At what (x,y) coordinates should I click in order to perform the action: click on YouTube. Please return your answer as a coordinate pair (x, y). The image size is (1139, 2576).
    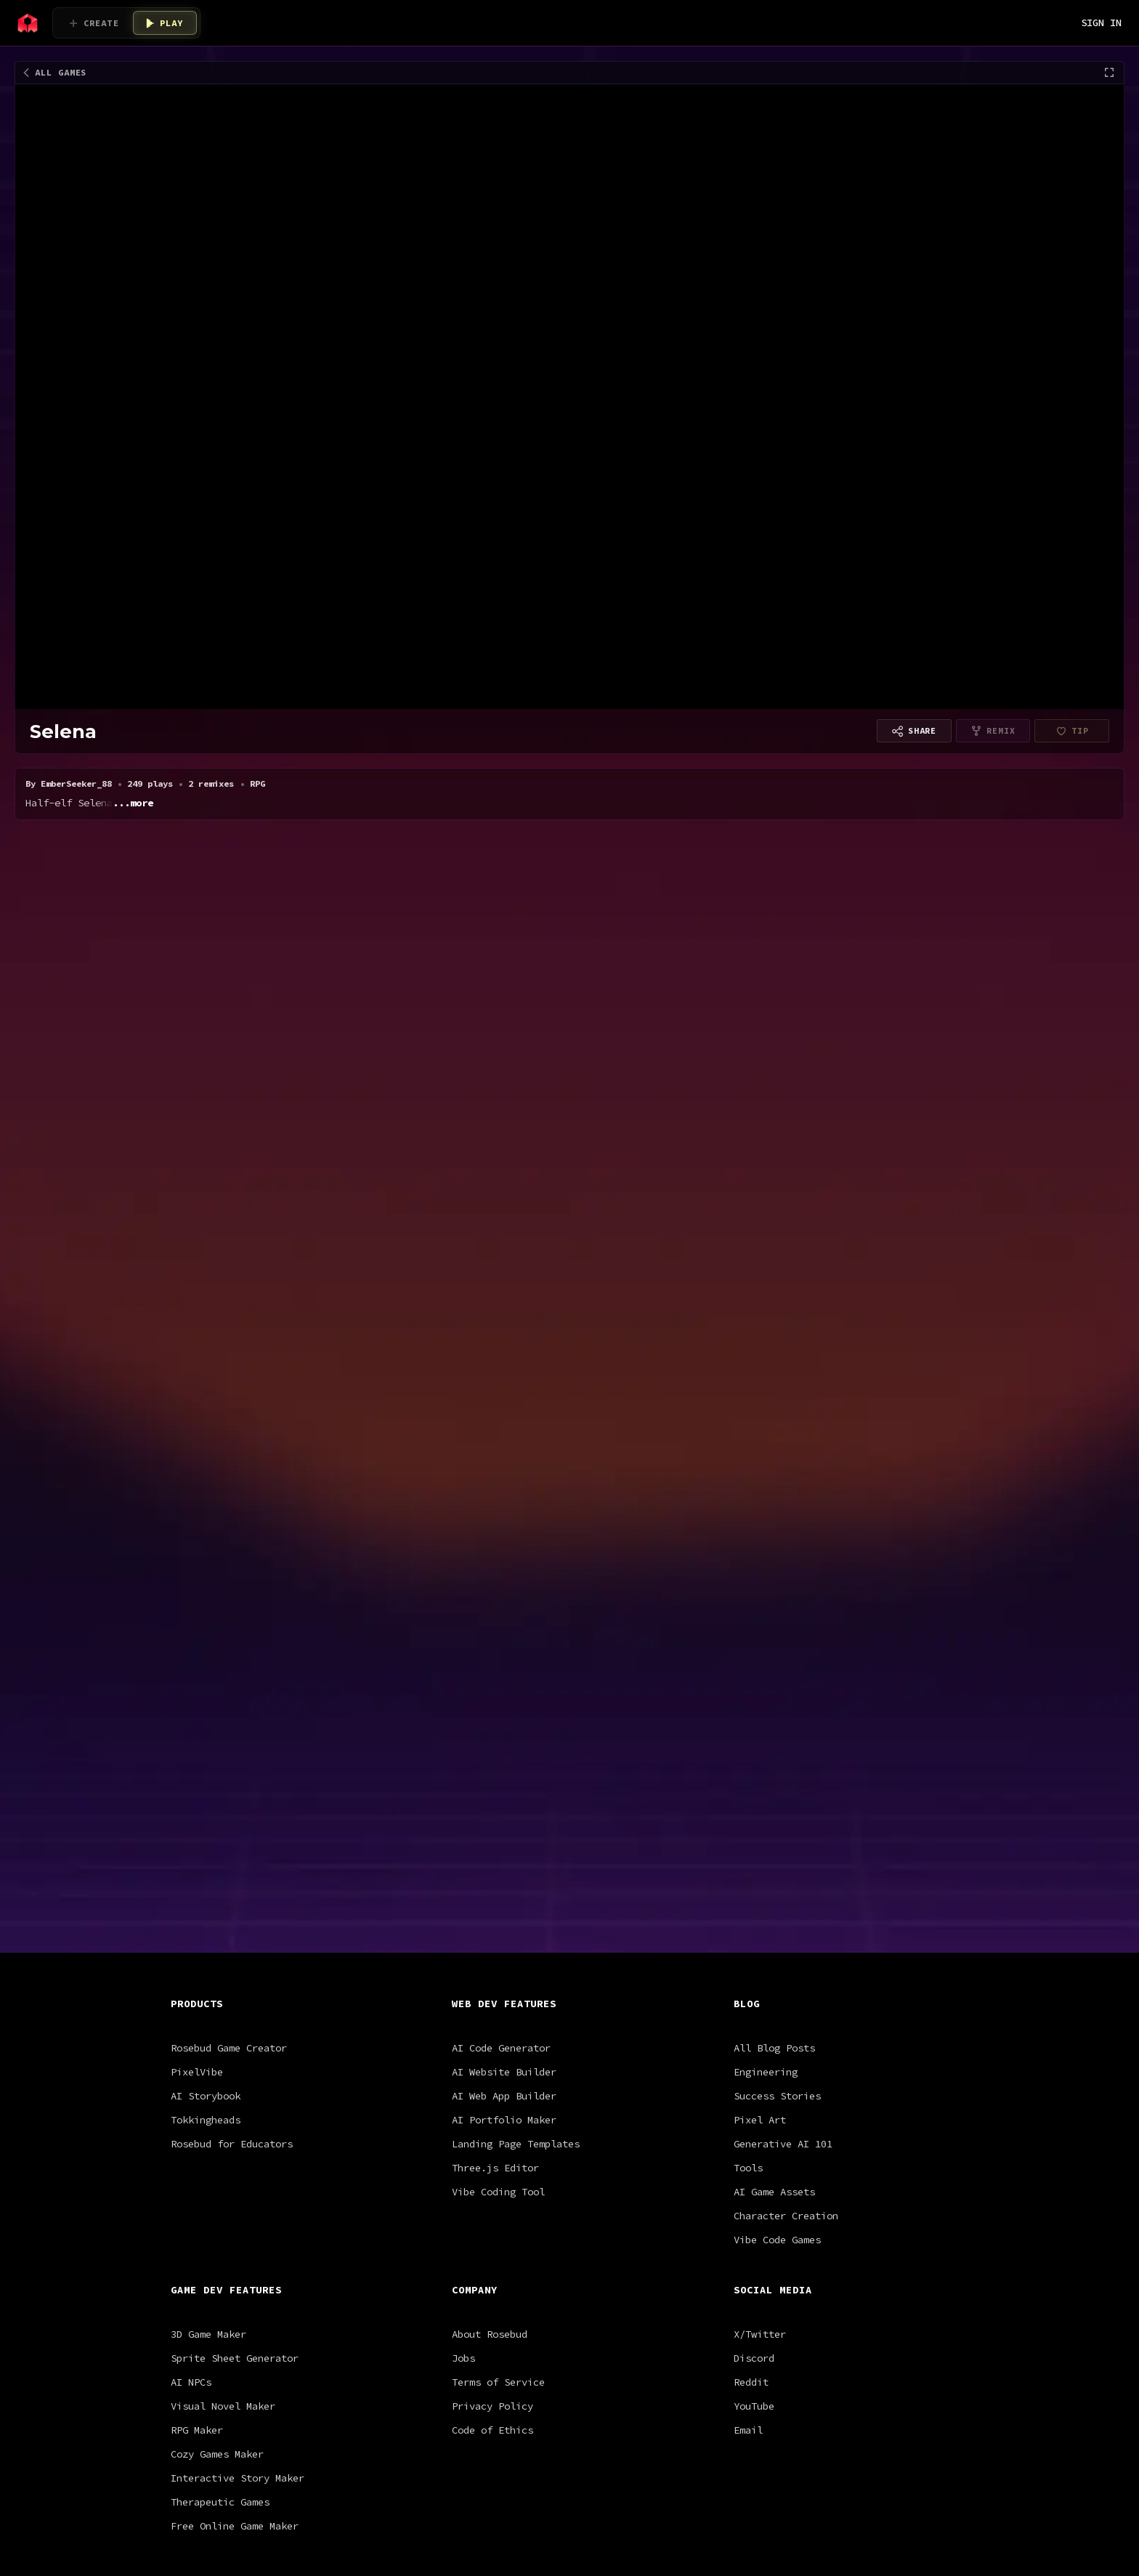
    Looking at the image, I should click on (754, 1972).